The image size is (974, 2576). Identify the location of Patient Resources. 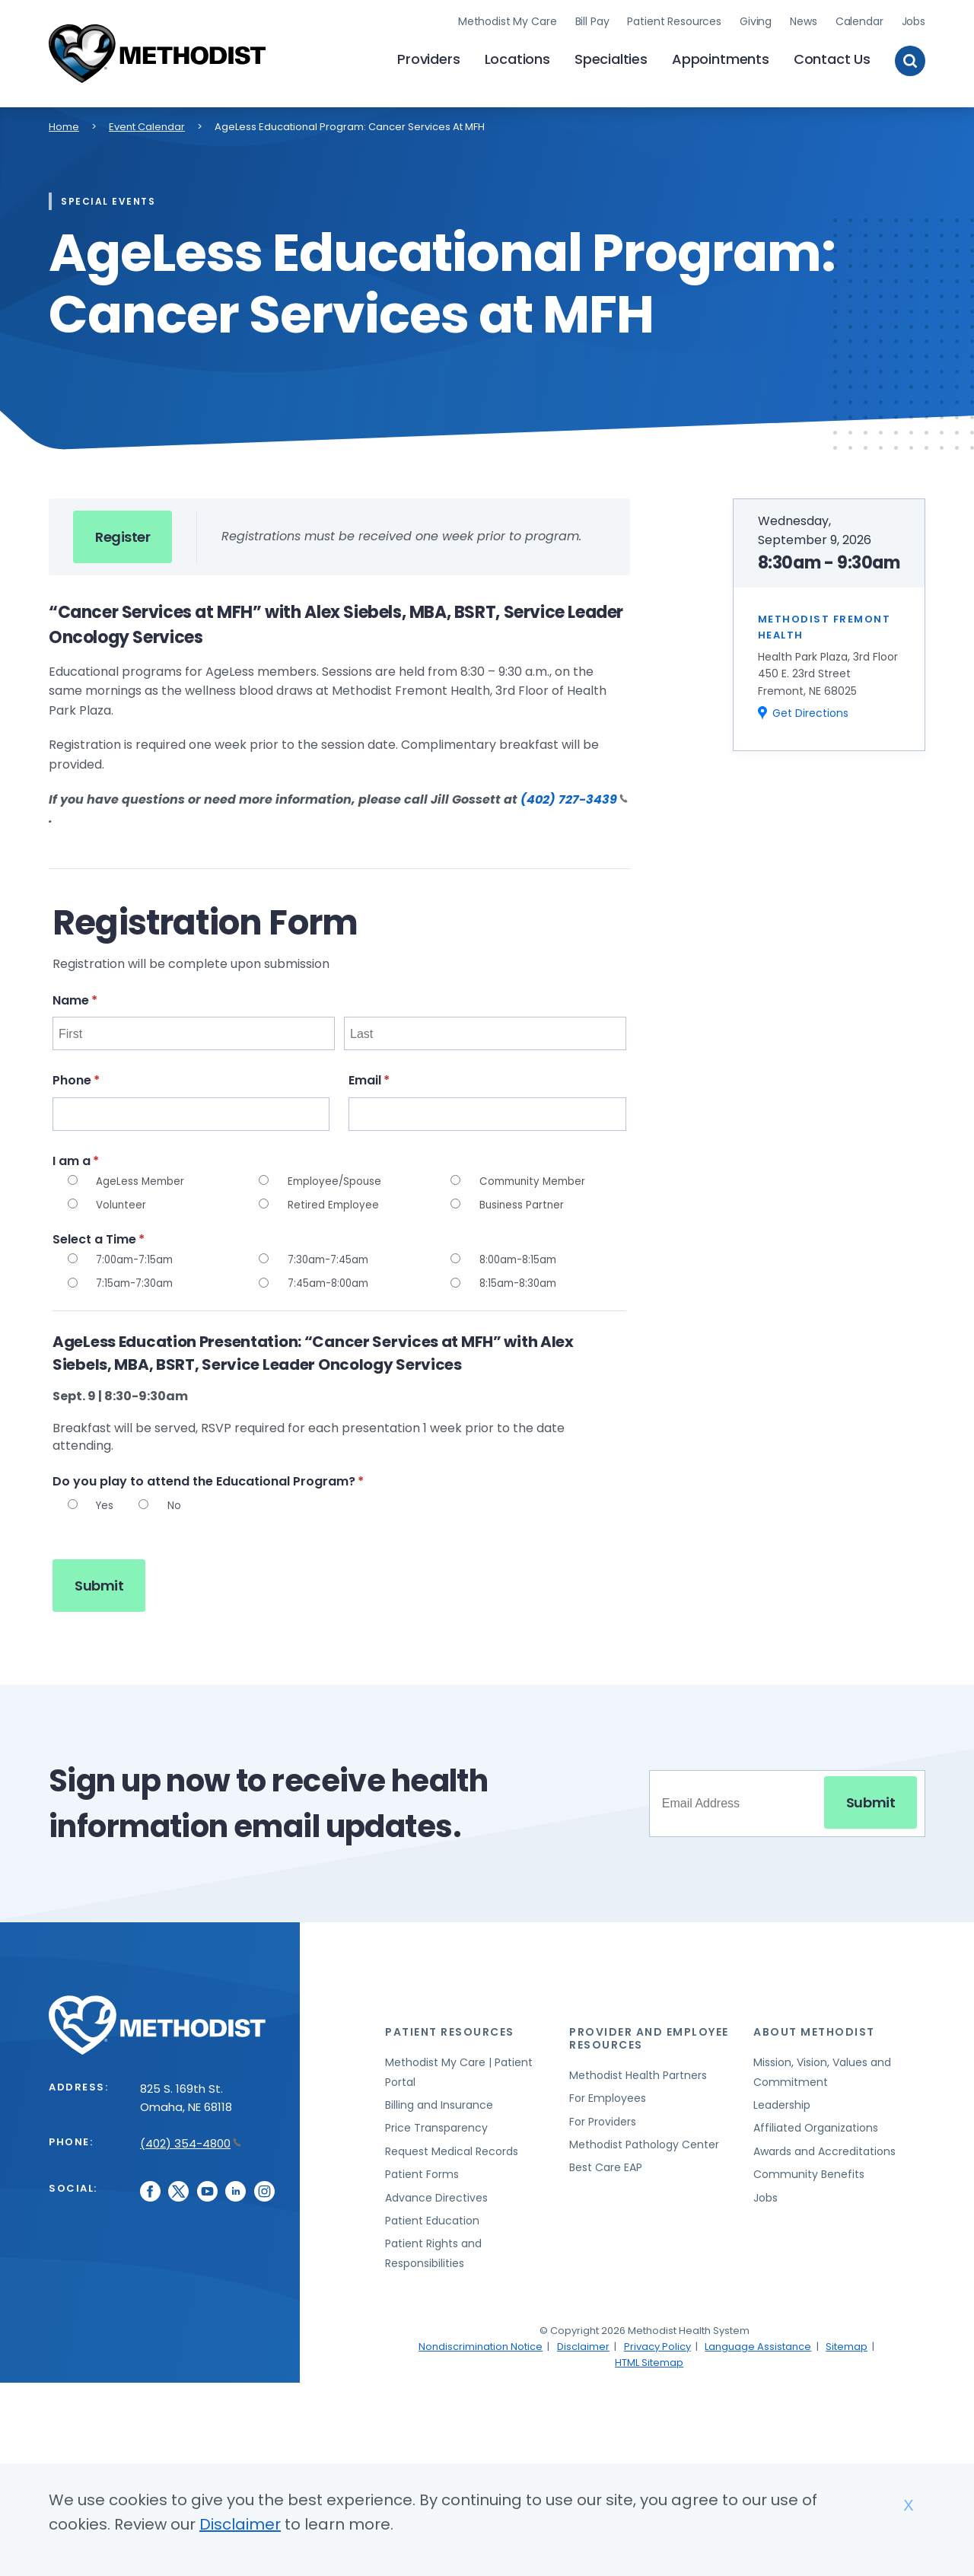
(674, 19).